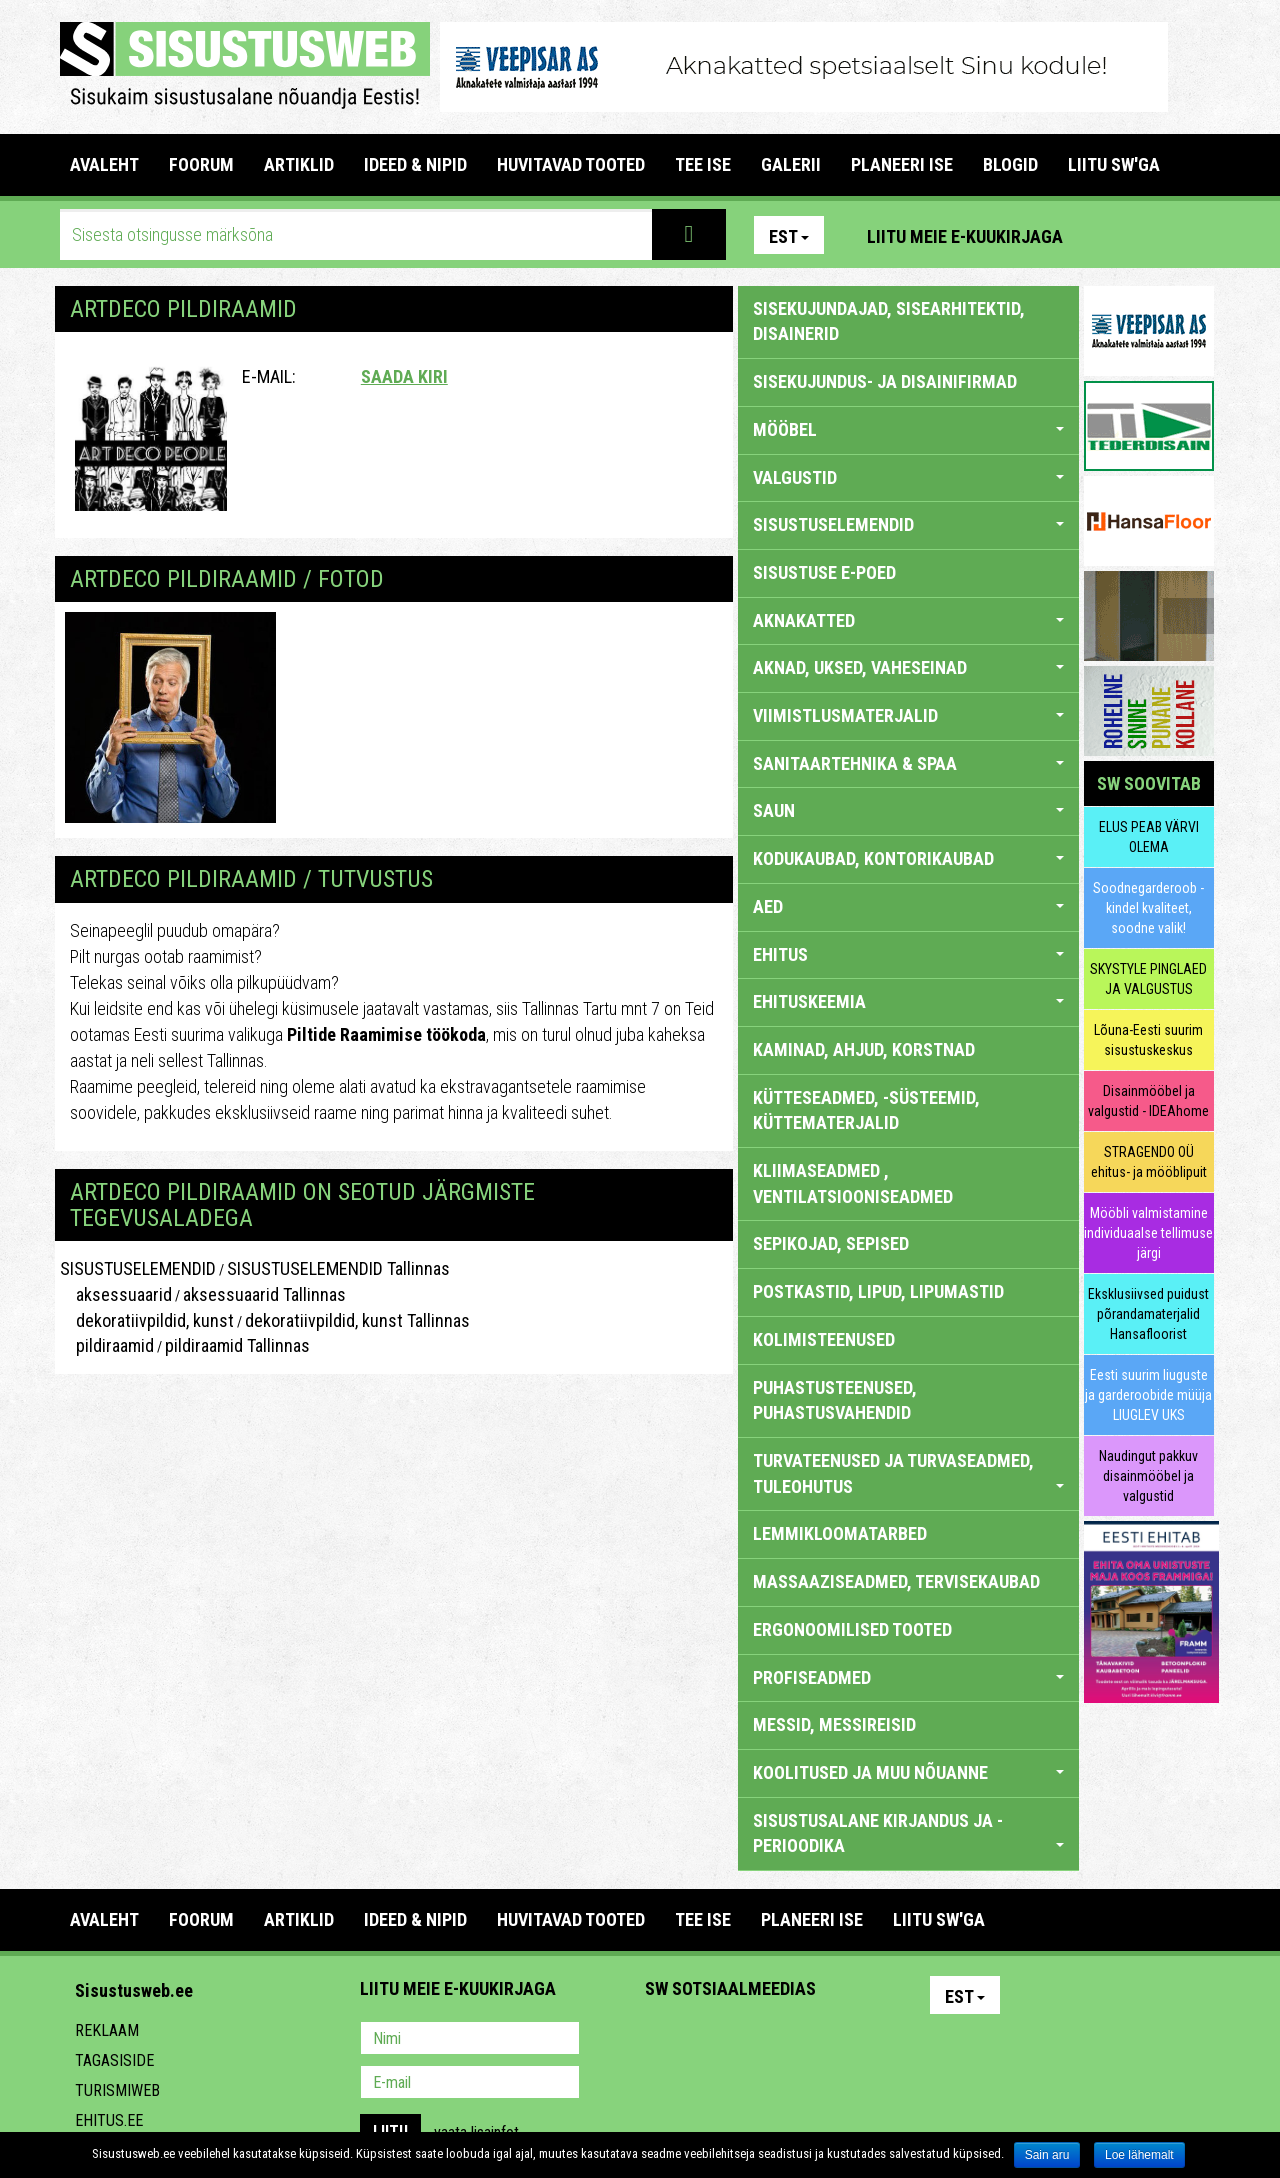  Describe the element at coordinates (114, 2060) in the screenshot. I see `Tagasiside` at that location.